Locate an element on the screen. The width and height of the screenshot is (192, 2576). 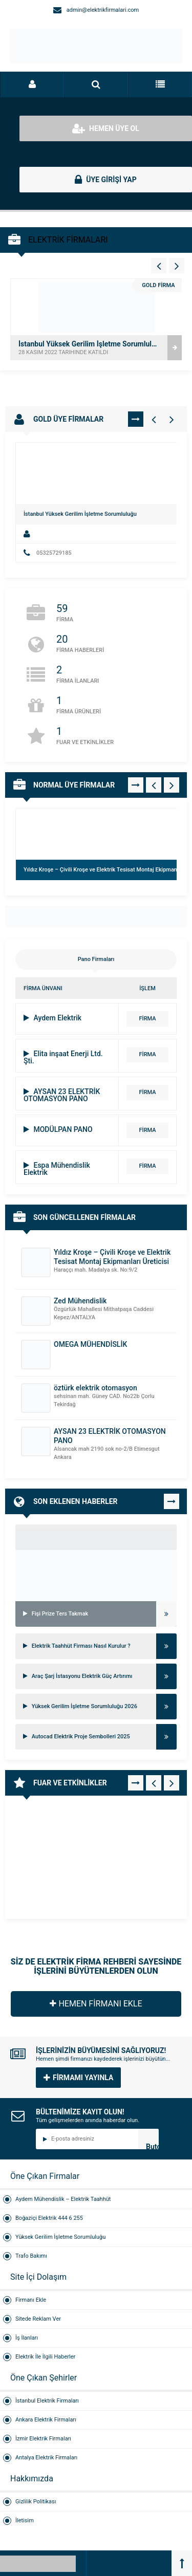
Antalya Elektrik Firmaları is located at coordinates (46, 2457).